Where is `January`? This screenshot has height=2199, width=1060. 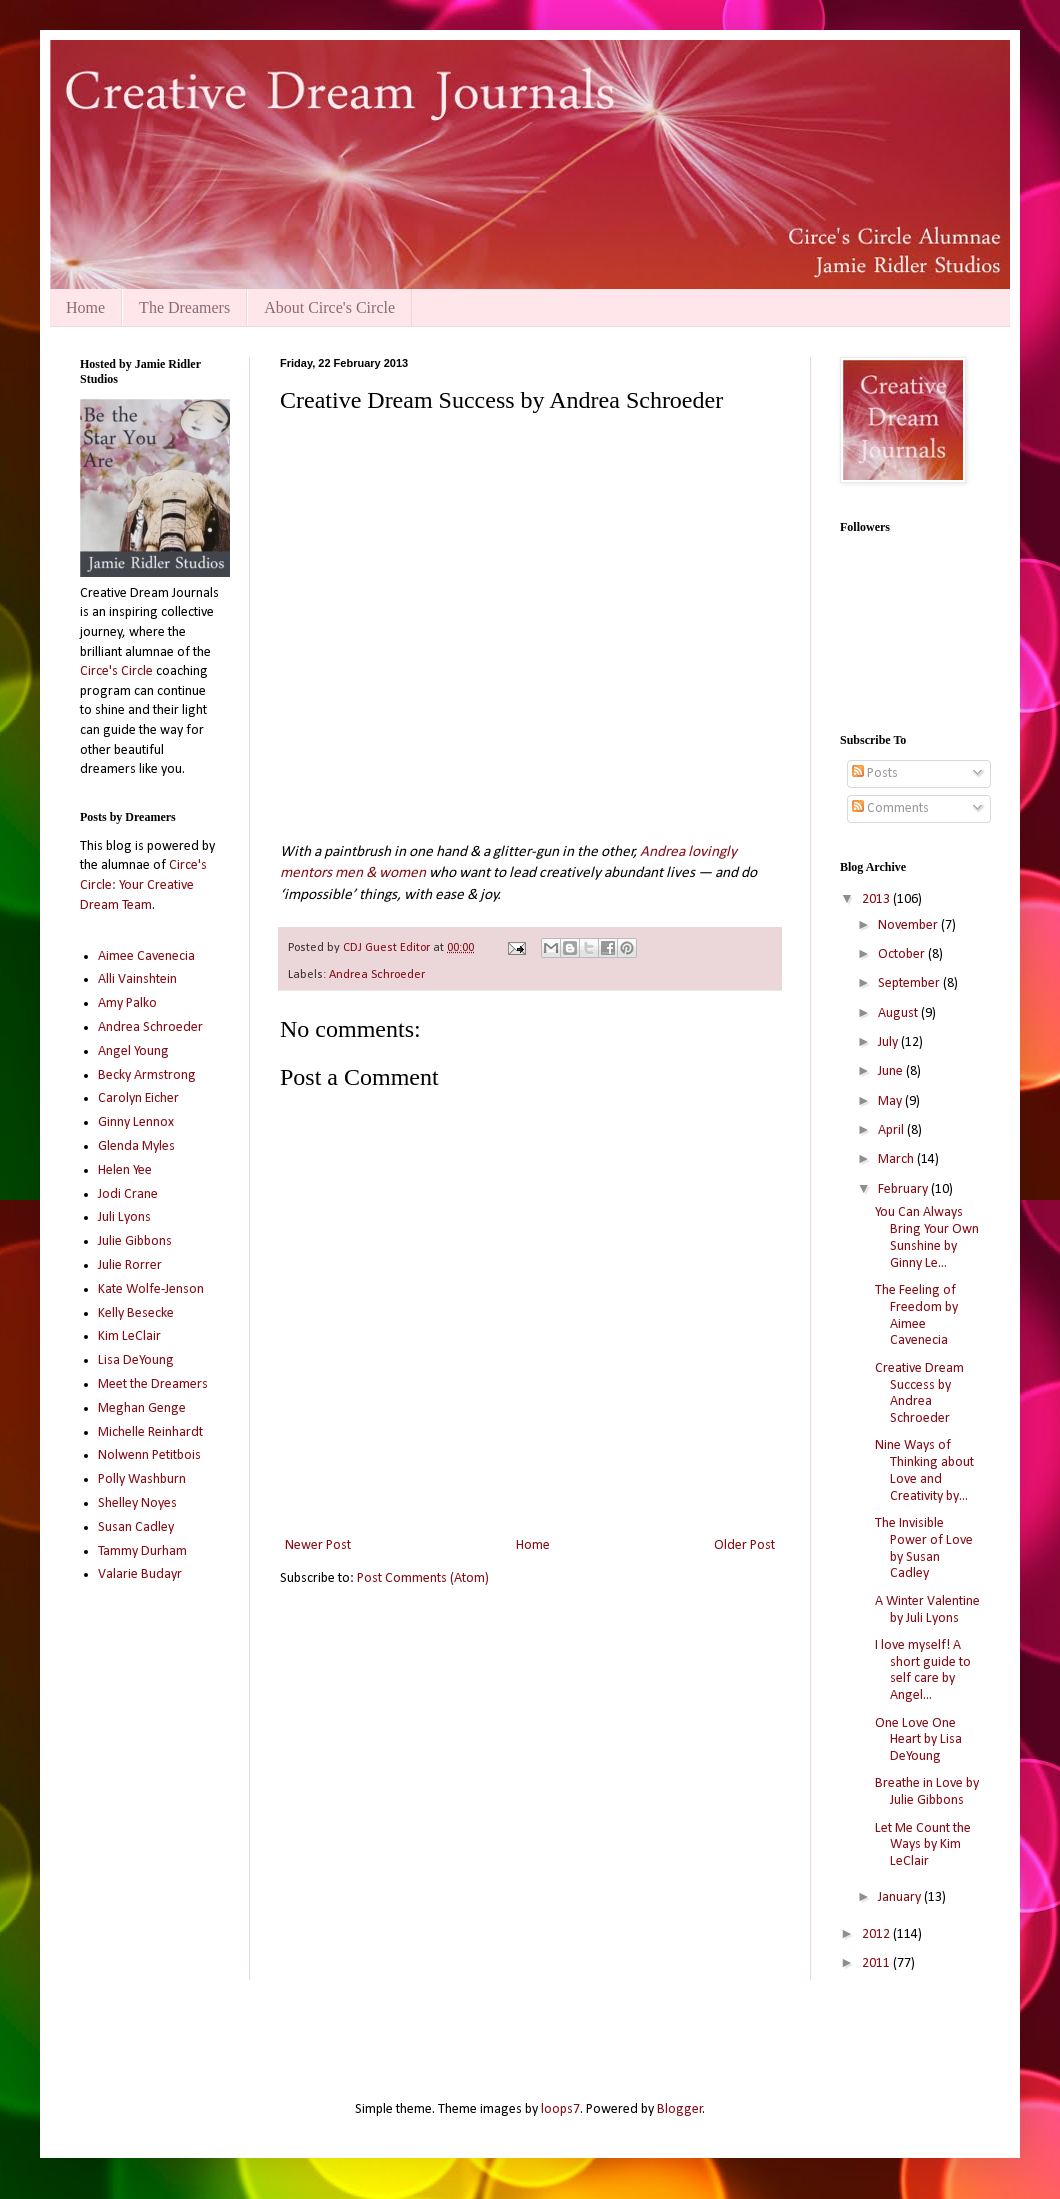
January is located at coordinates (901, 1897).